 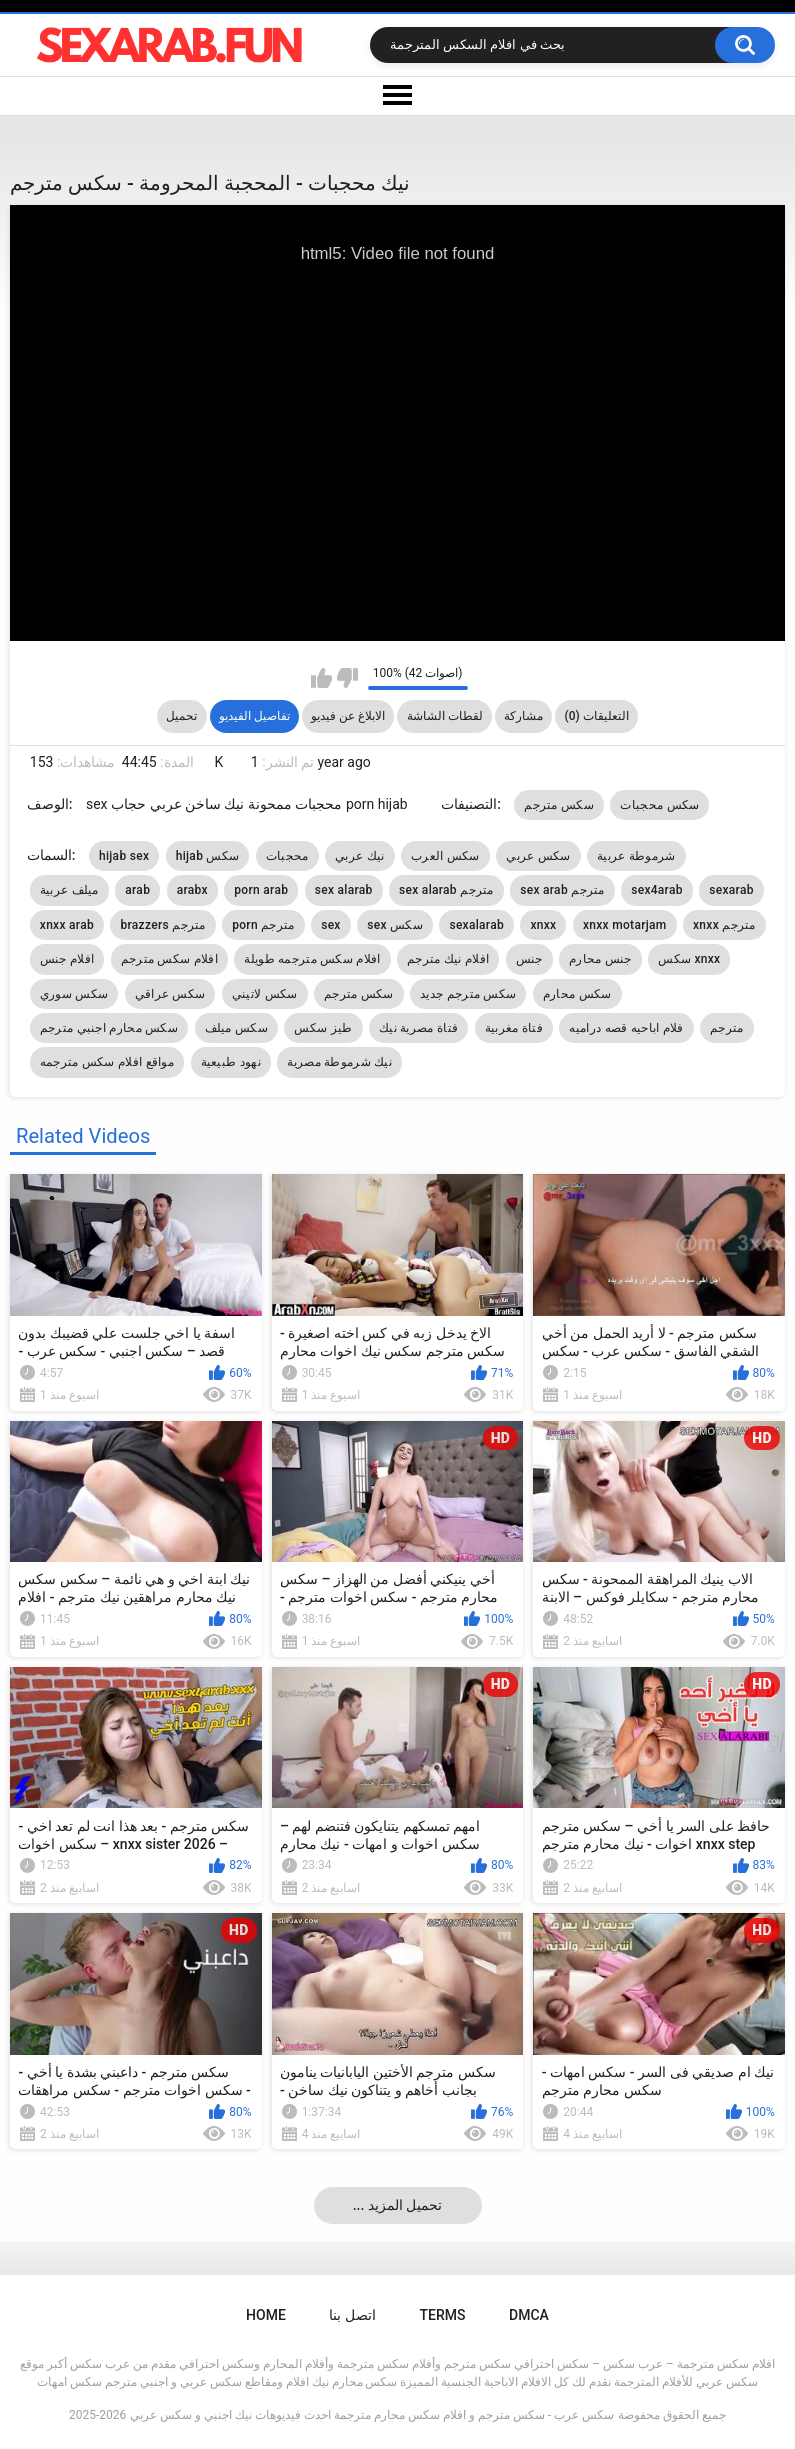 What do you see at coordinates (263, 925) in the screenshot?
I see `porn مترجم` at bounding box center [263, 925].